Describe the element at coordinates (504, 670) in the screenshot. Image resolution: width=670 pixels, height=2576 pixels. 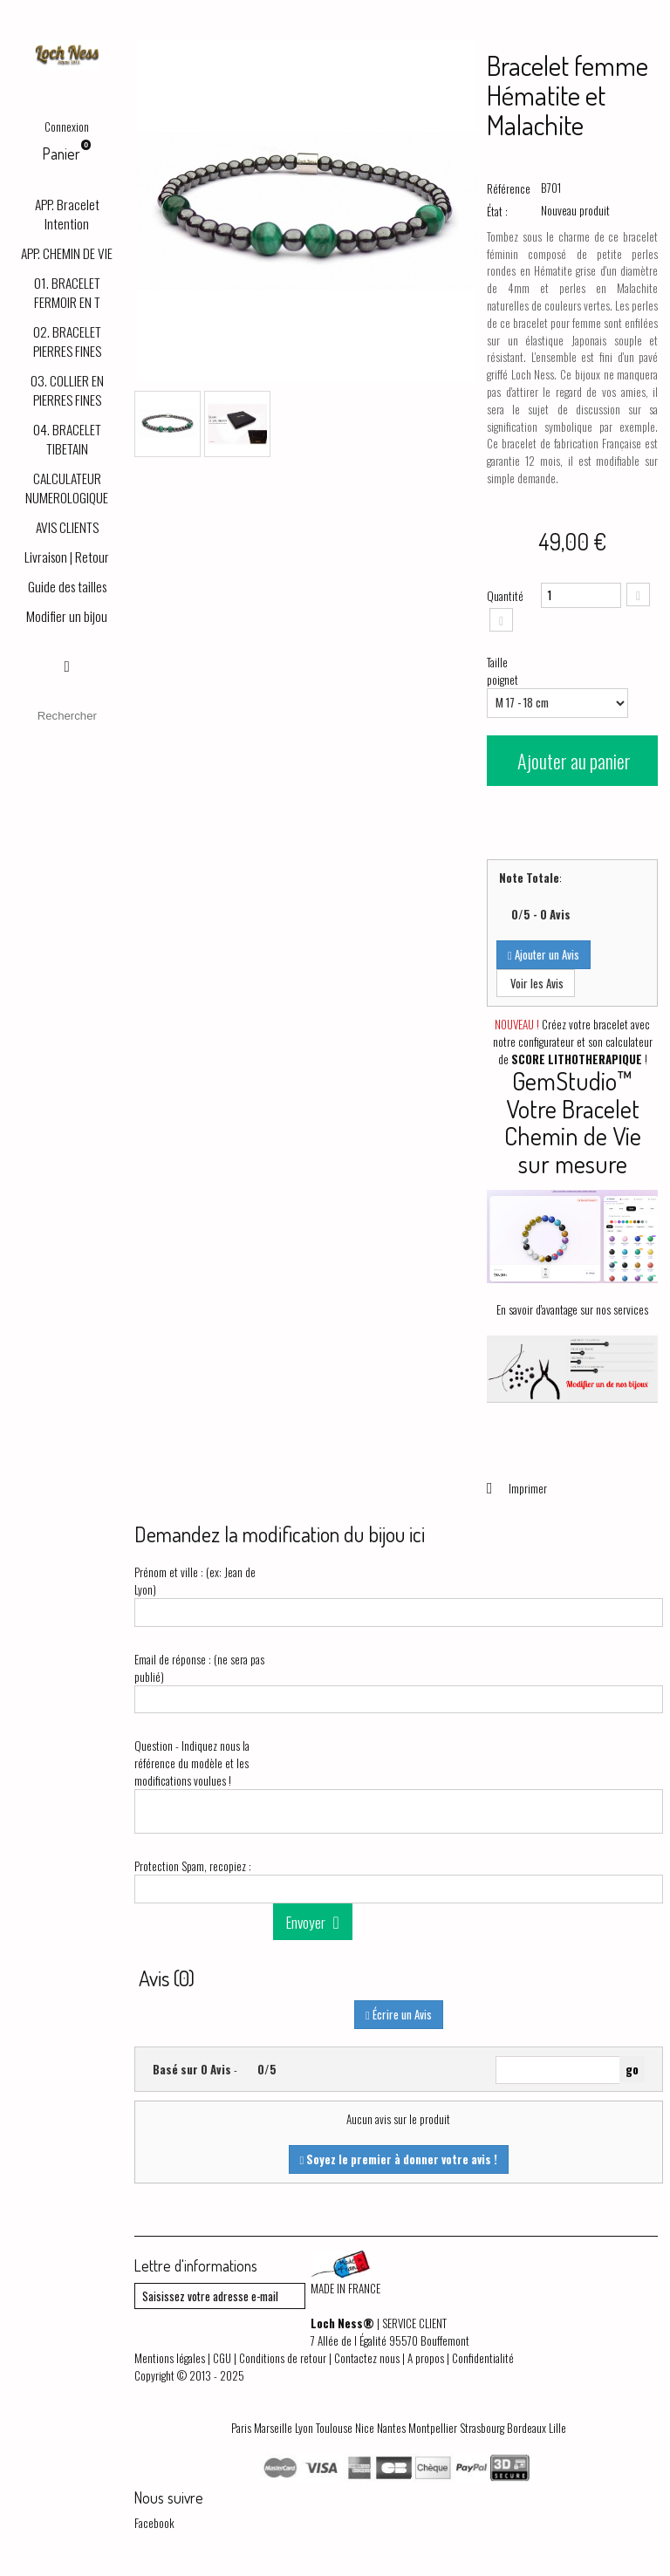
I see `Taille poignet` at that location.